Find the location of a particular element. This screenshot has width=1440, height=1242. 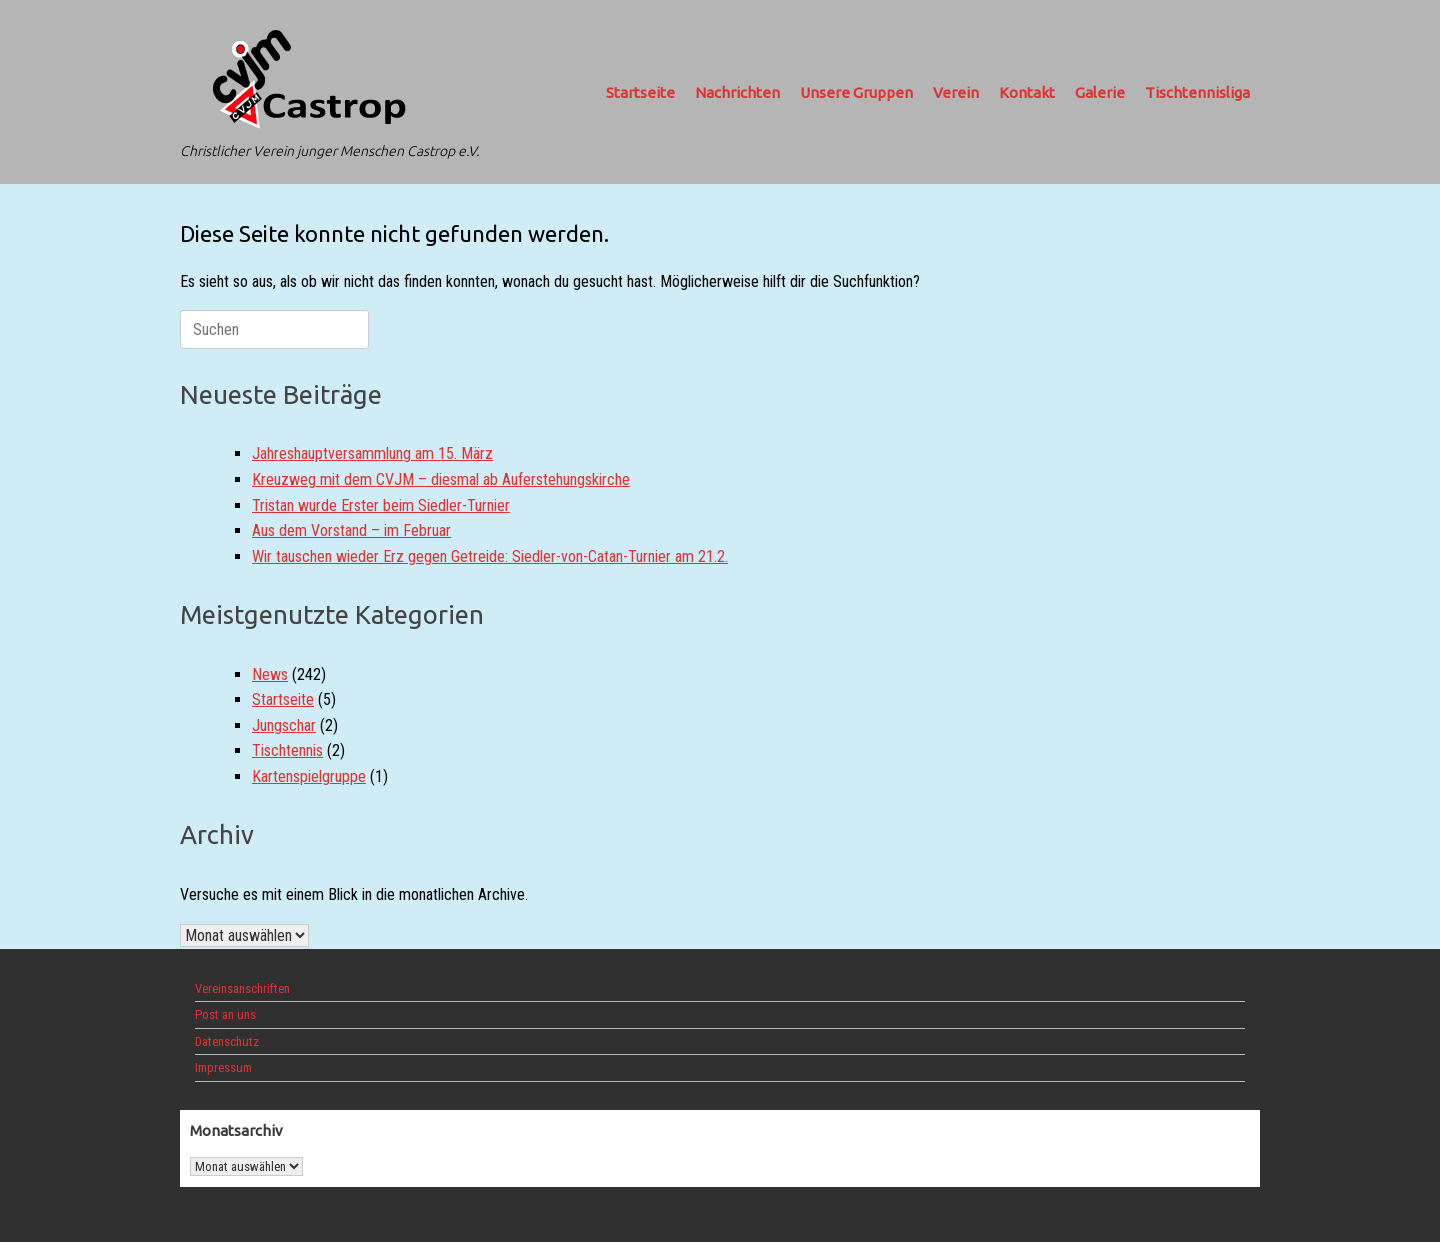

Impressum is located at coordinates (223, 1067).